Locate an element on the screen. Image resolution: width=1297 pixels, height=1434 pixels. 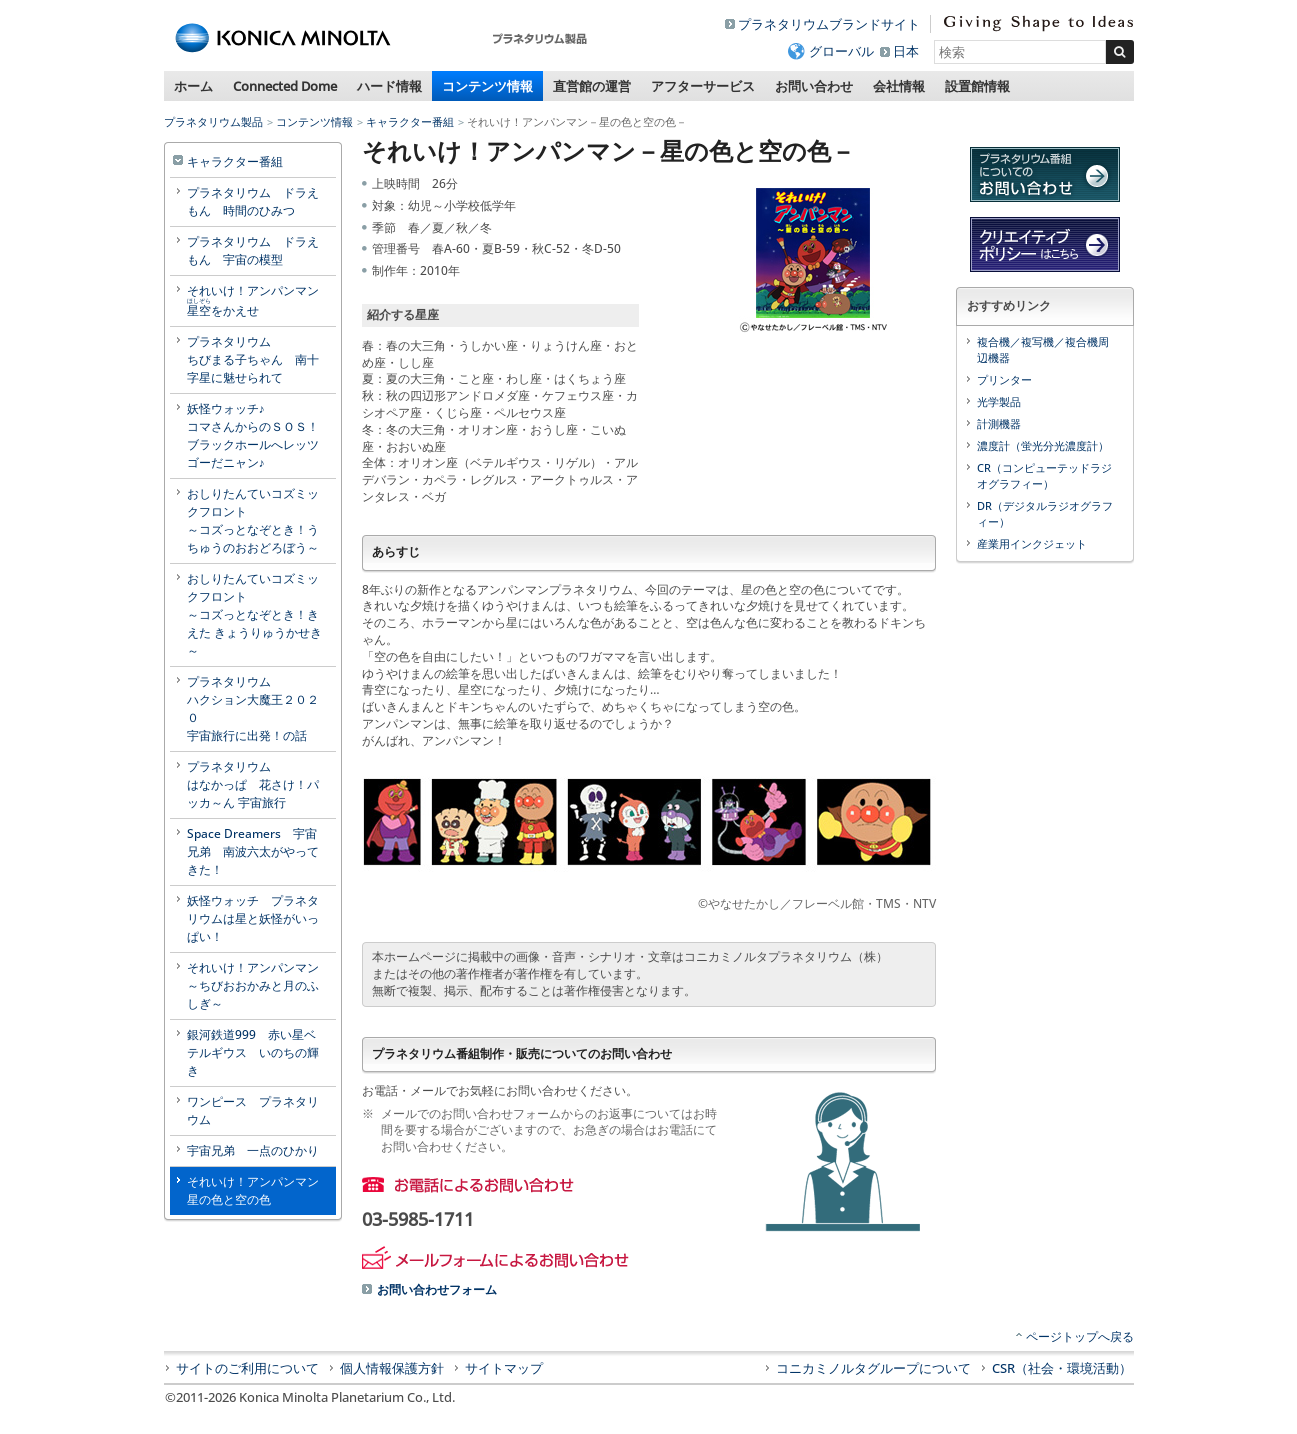
設置館情報 is located at coordinates (977, 86).